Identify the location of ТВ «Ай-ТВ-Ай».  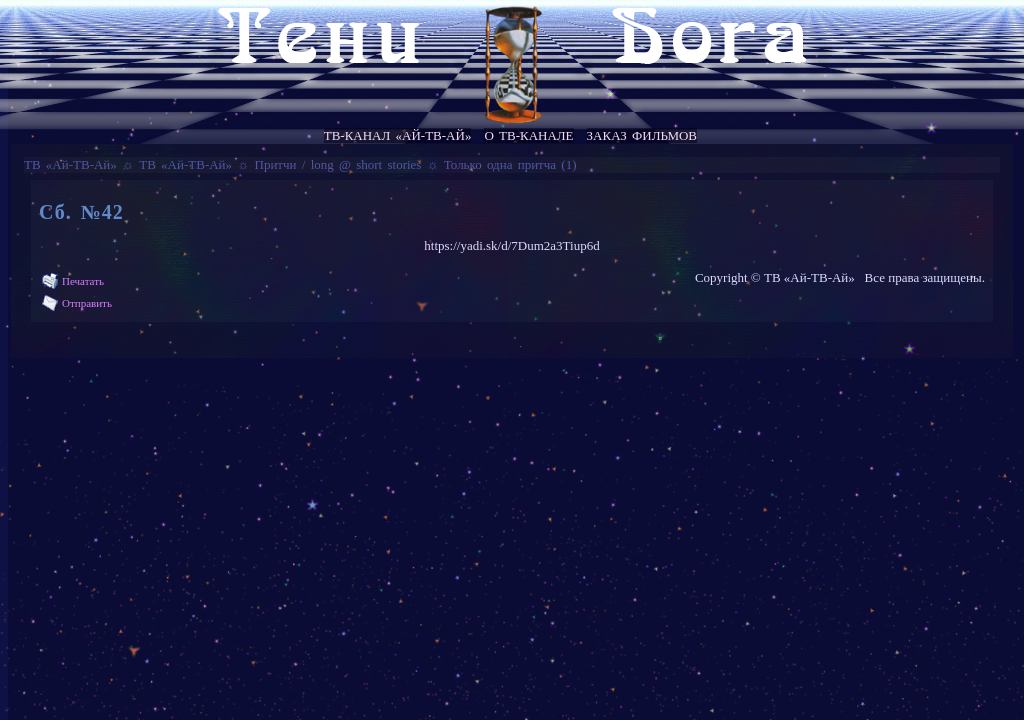
(70, 164).